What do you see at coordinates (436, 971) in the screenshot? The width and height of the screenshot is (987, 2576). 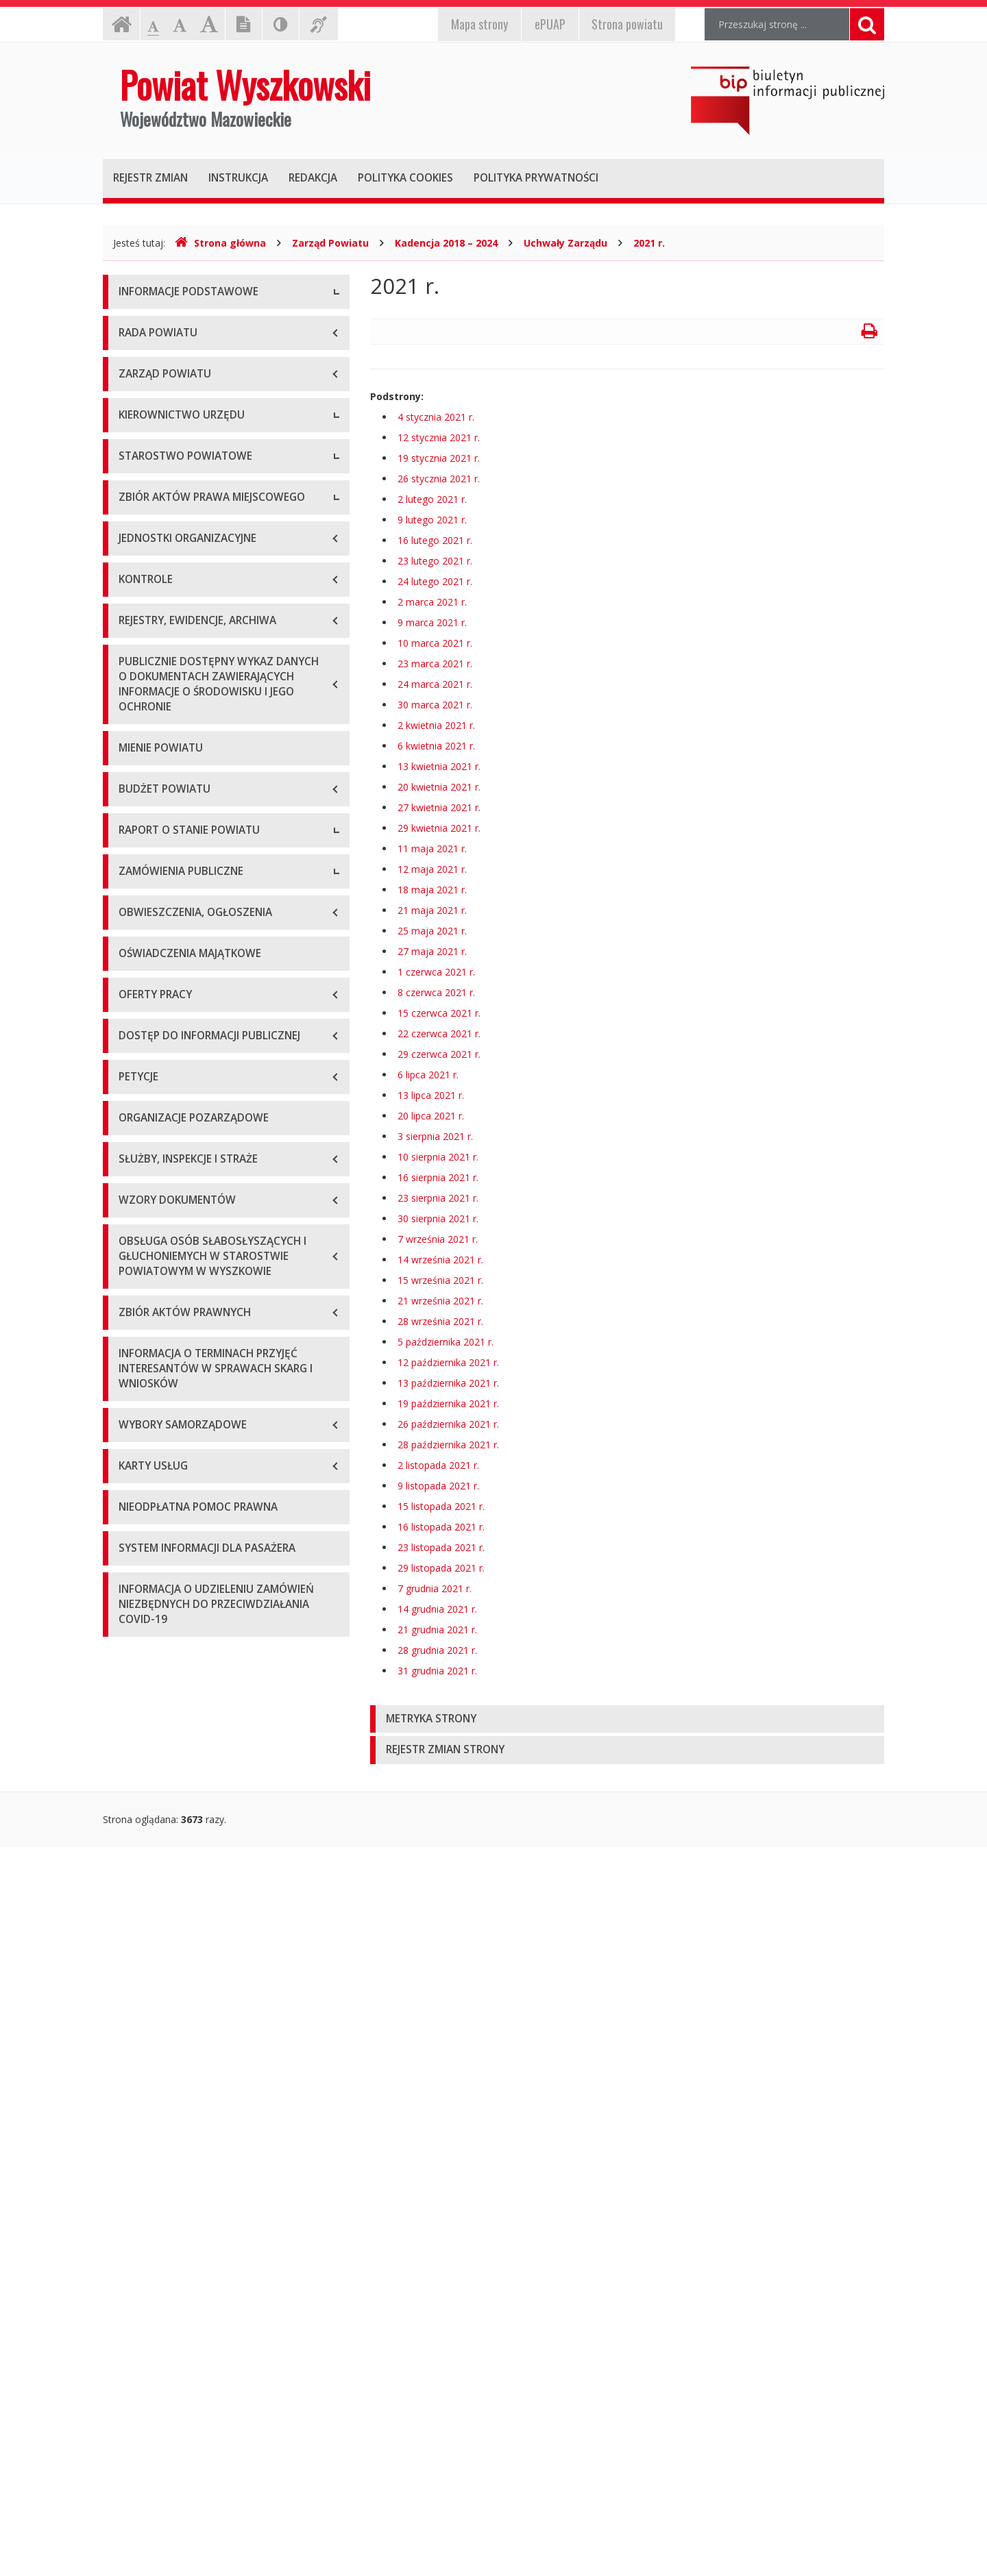 I see `1 czerwca 2021 r.` at bounding box center [436, 971].